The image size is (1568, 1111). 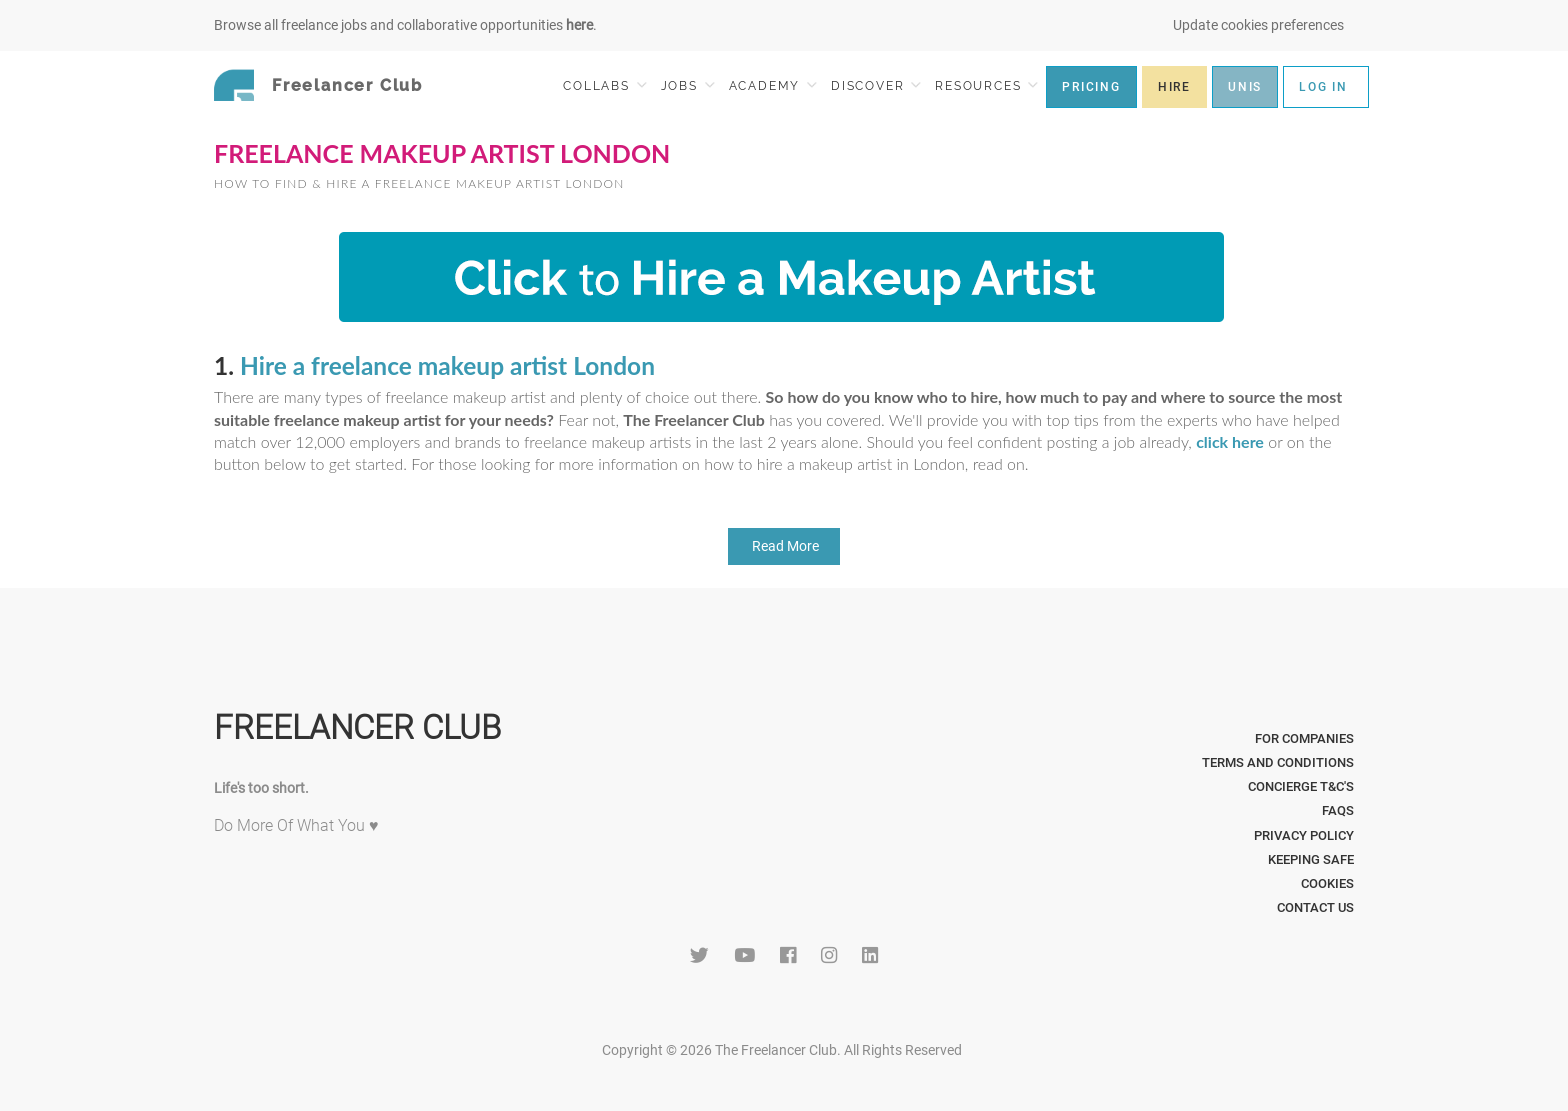 What do you see at coordinates (784, 546) in the screenshot?
I see `Read More [button]` at bounding box center [784, 546].